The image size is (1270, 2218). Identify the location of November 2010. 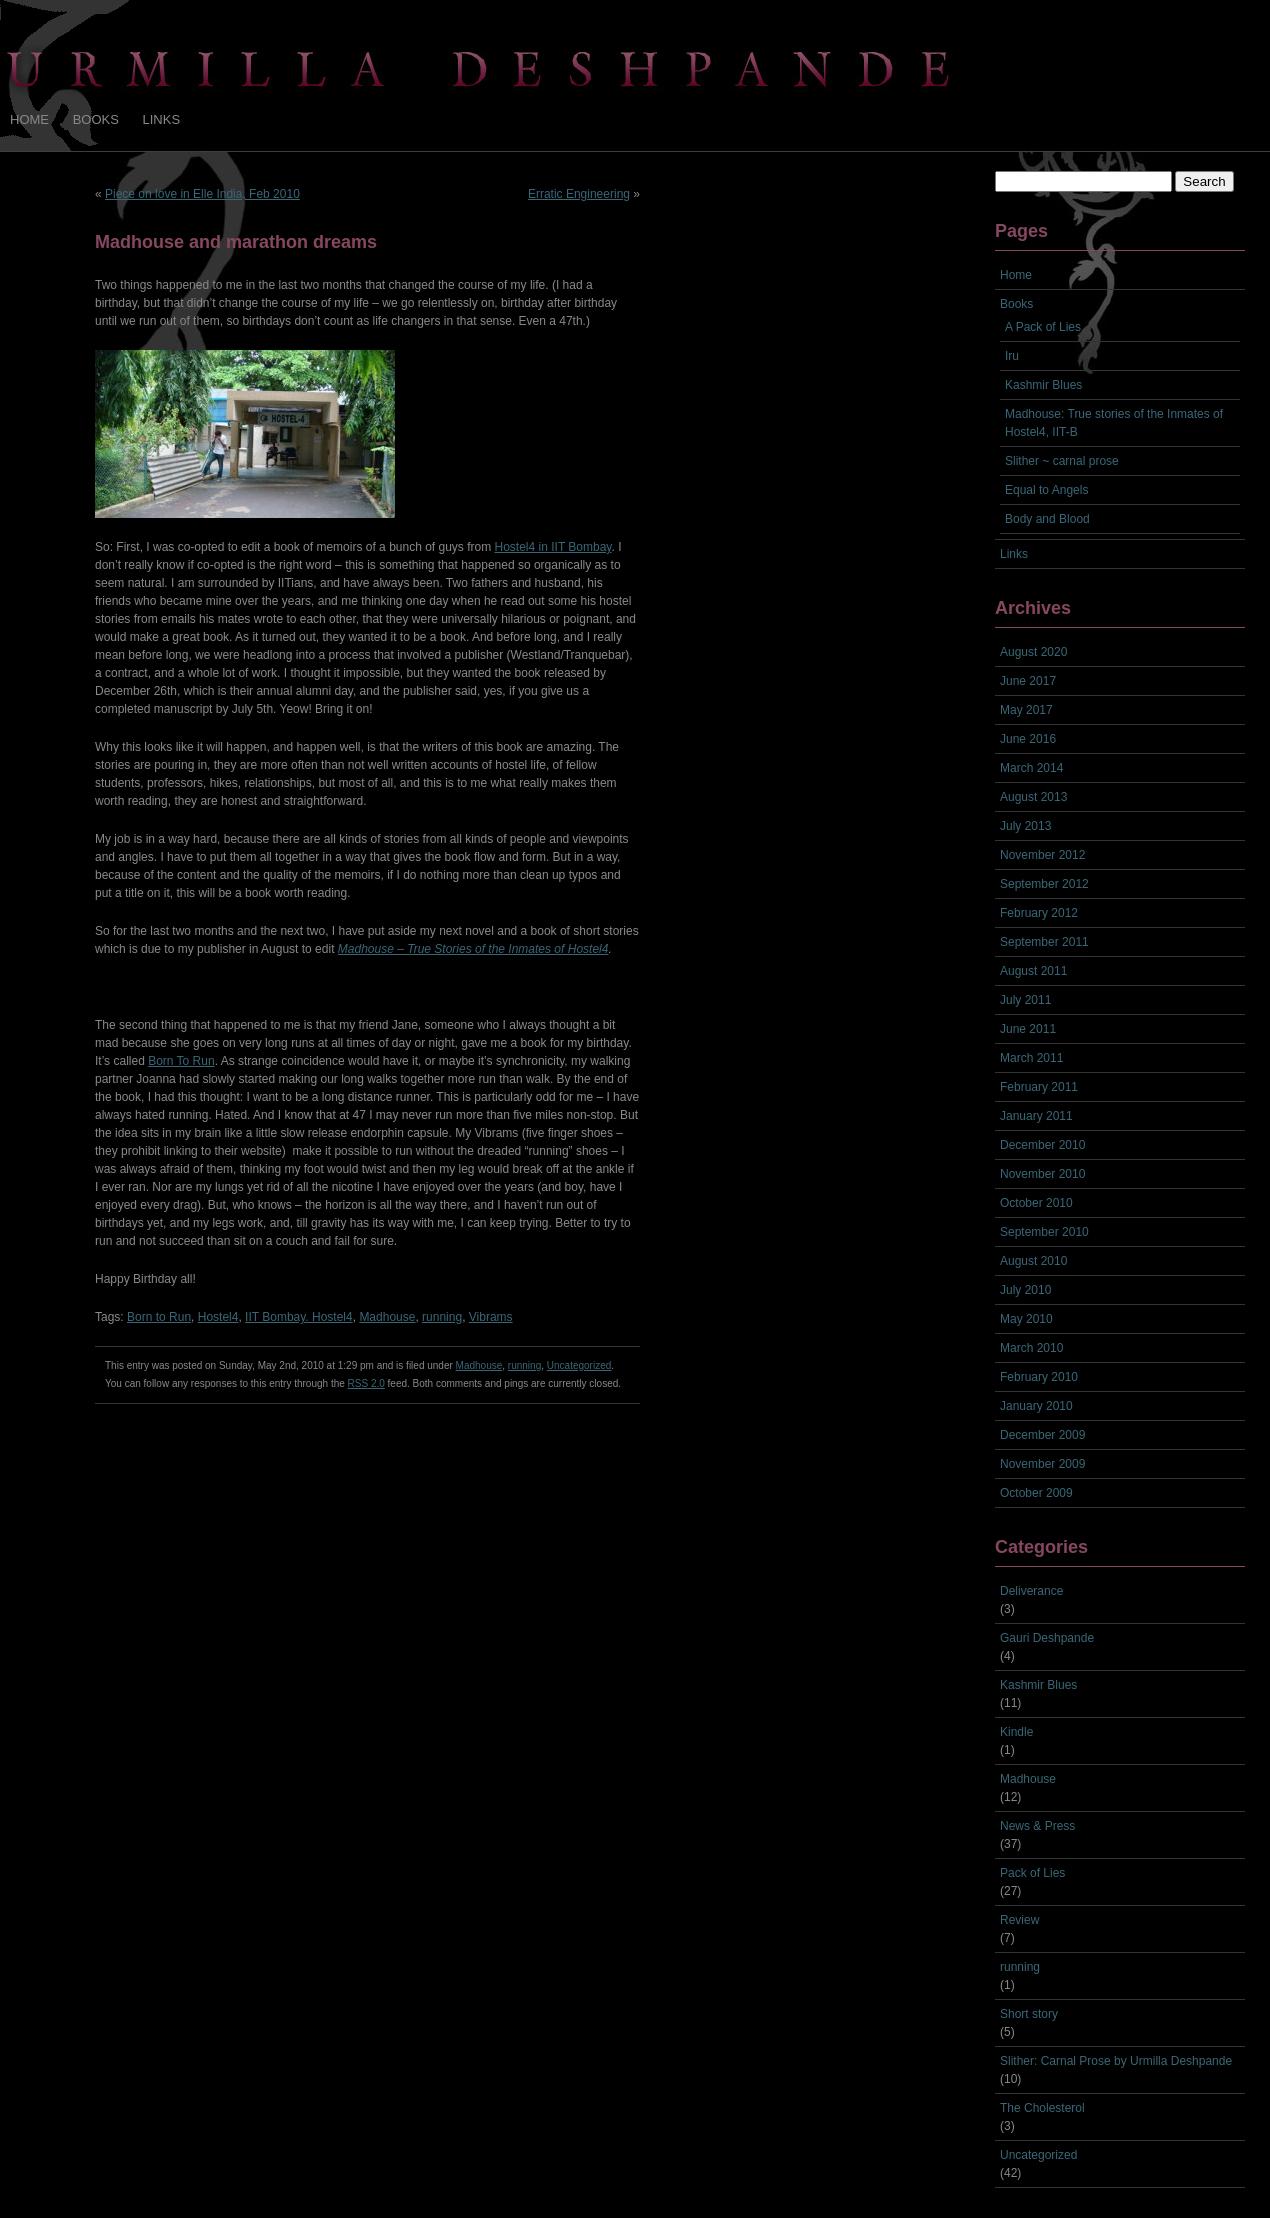
(1042, 1174).